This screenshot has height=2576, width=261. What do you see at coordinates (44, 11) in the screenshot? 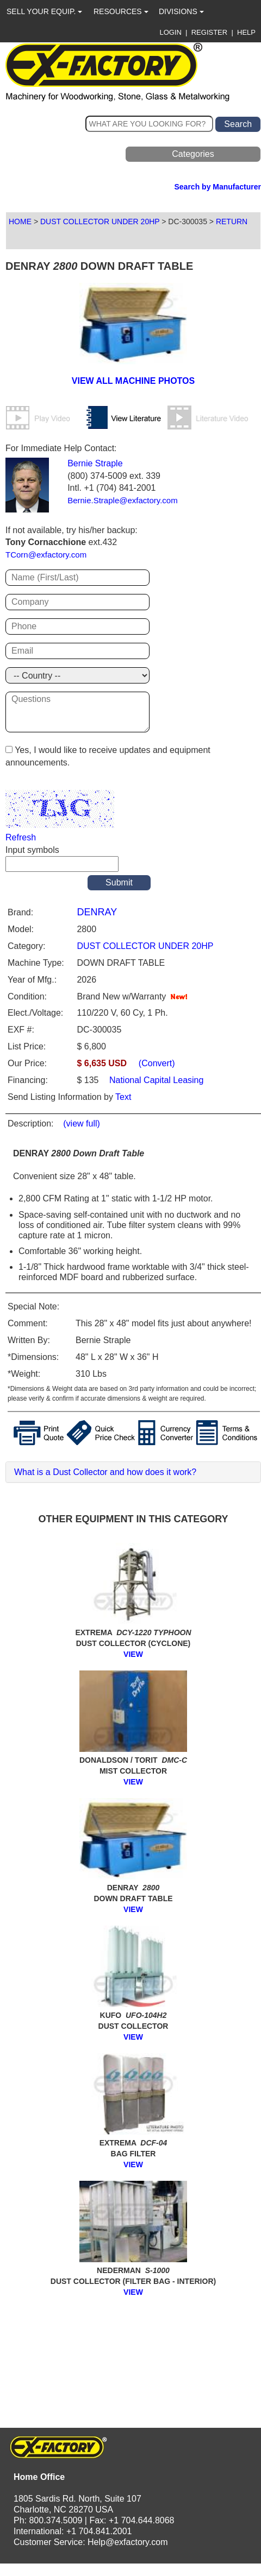
I see `SELL YOUR EQUIP.` at bounding box center [44, 11].